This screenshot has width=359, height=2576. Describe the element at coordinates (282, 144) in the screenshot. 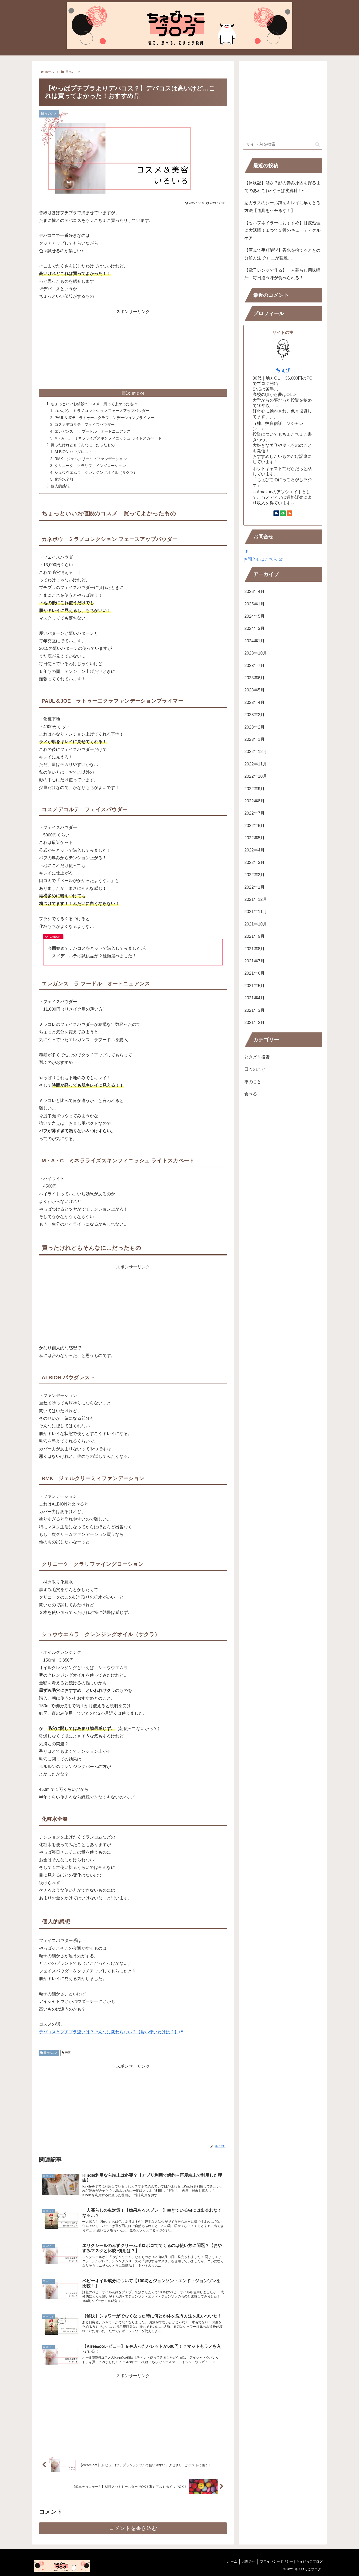

I see `[input]` at that location.